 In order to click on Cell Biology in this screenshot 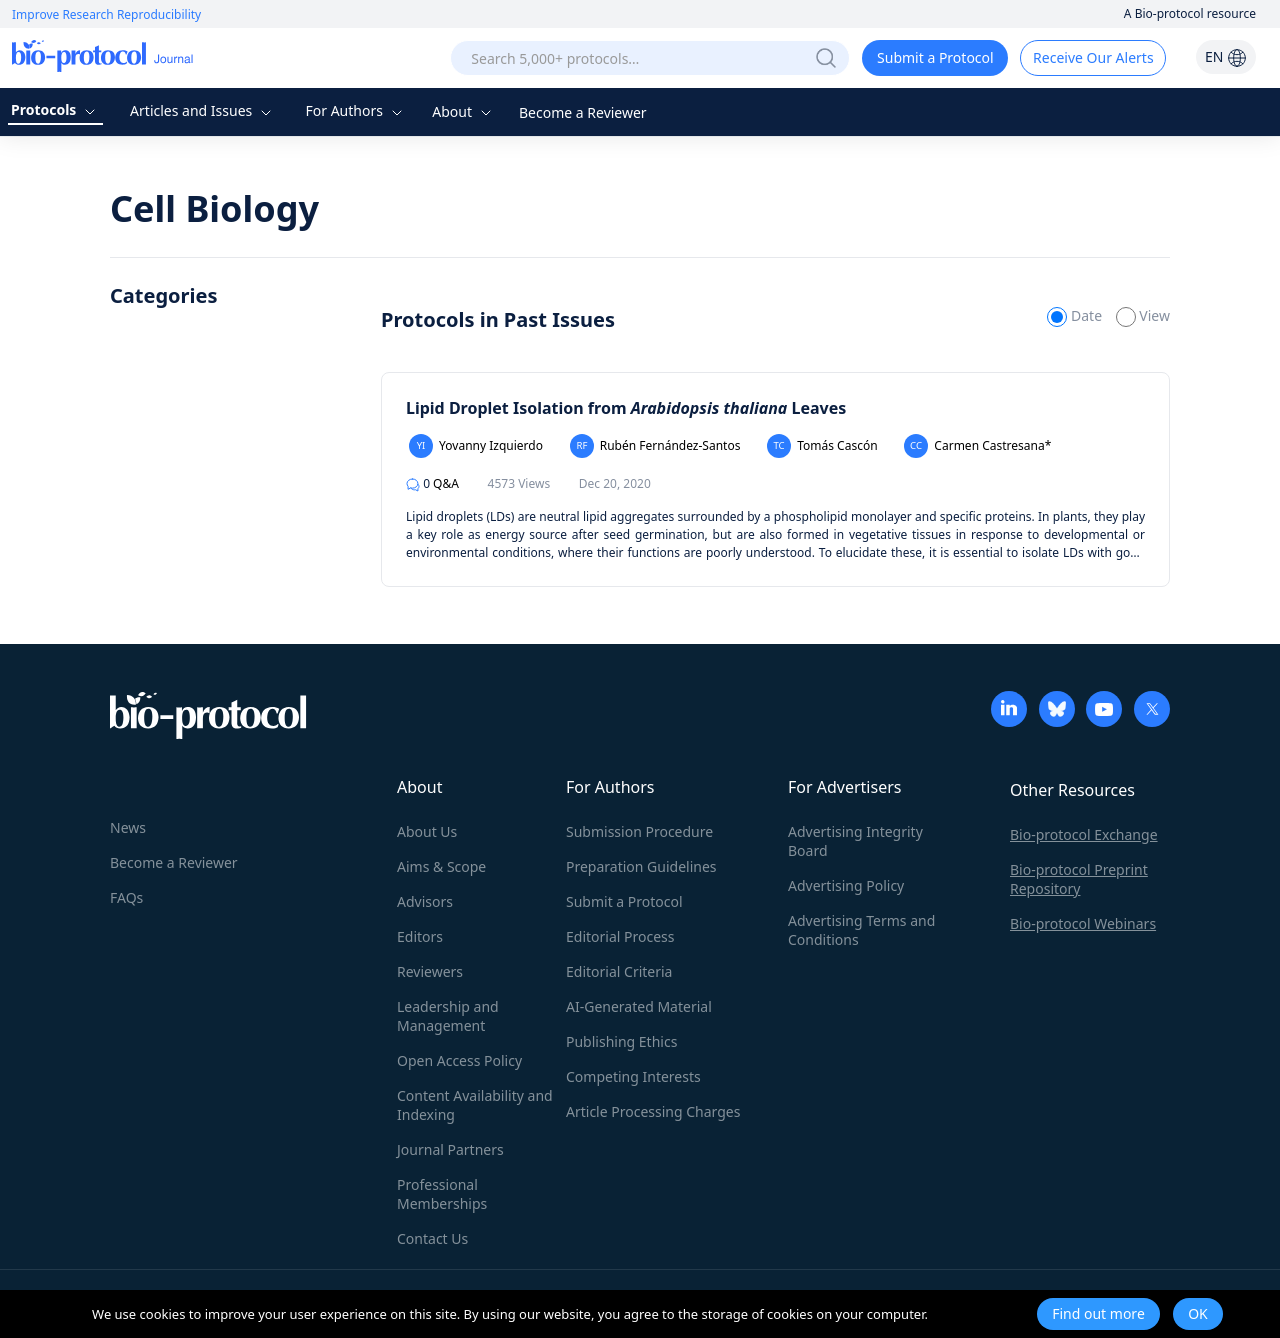, I will do `click(214, 208)`.